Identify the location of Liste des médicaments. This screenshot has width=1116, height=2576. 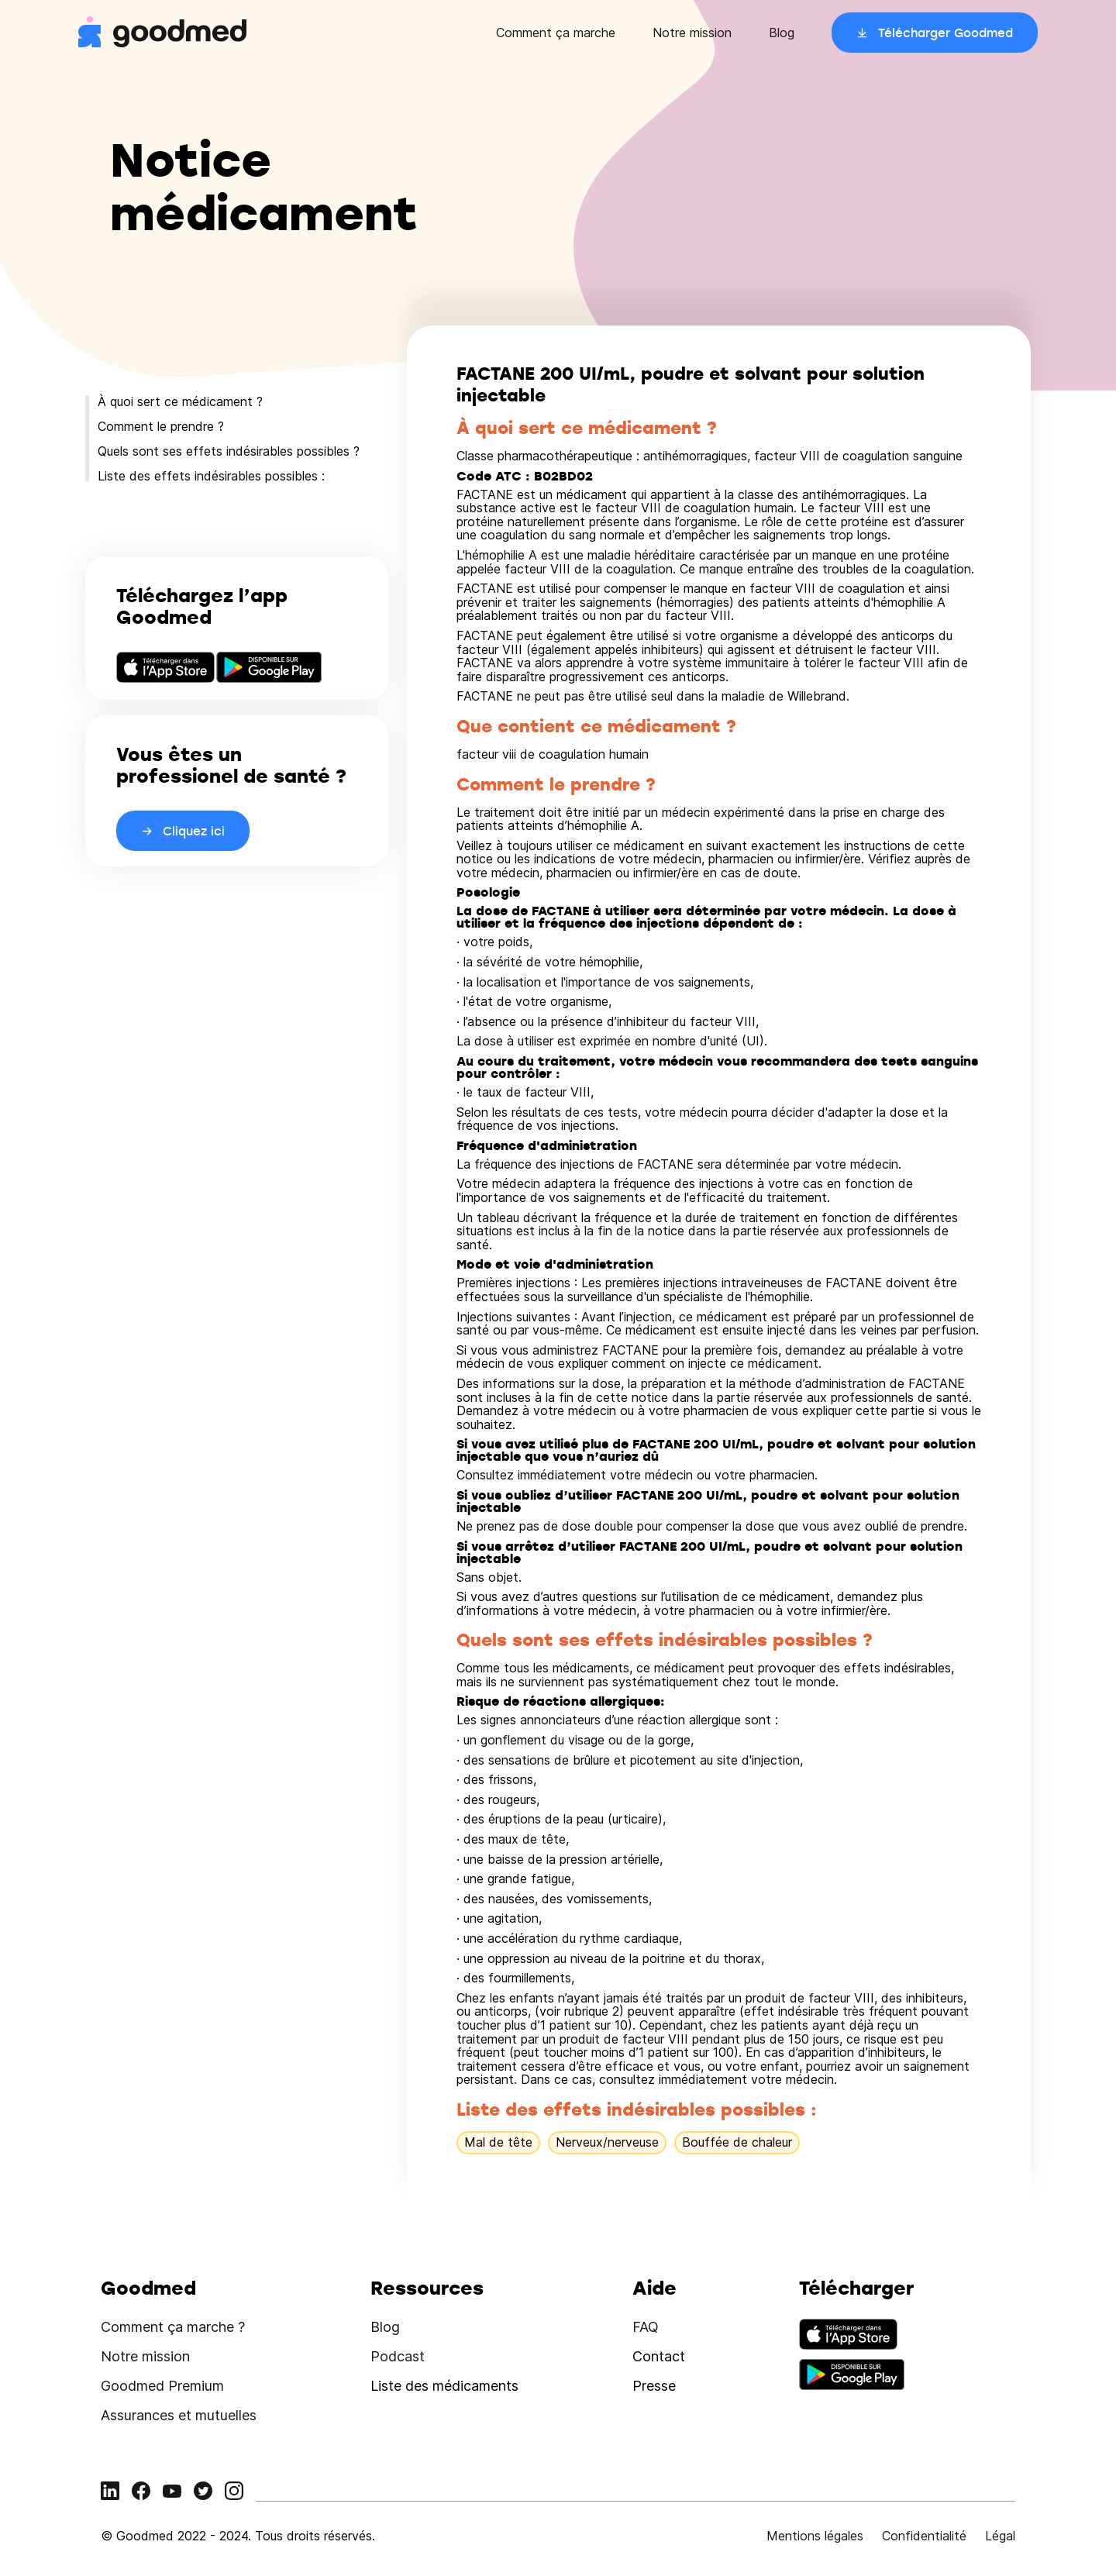
(444, 2386).